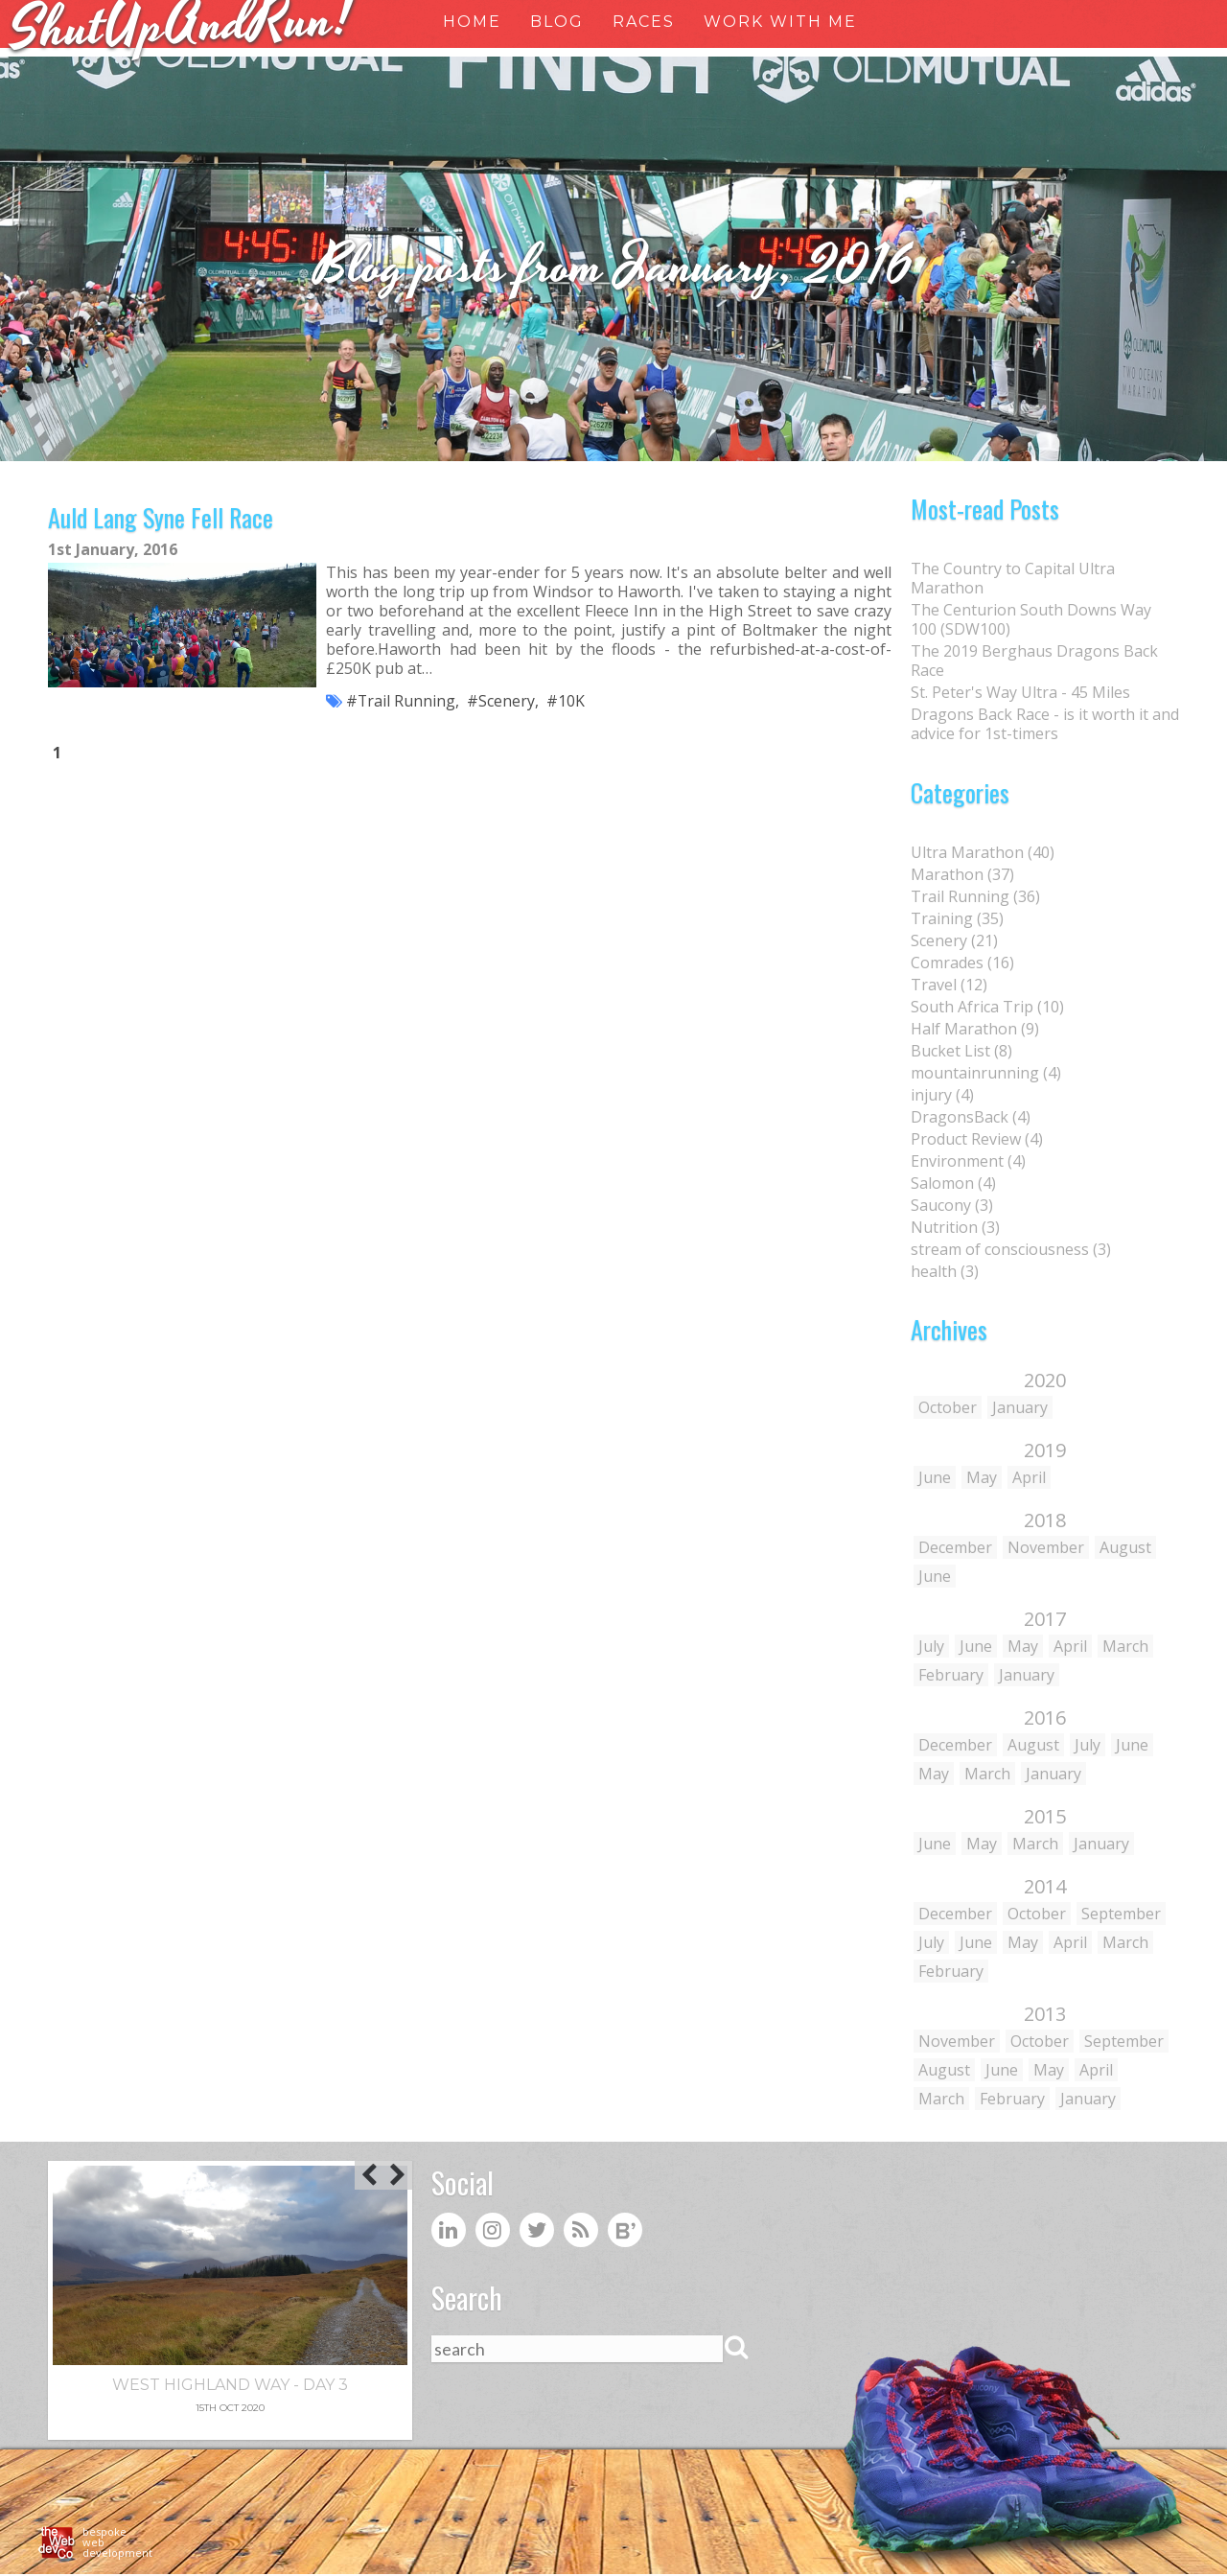 This screenshot has height=2576, width=1227. I want to click on The Country to Capital Ultra Marathon, so click(1013, 578).